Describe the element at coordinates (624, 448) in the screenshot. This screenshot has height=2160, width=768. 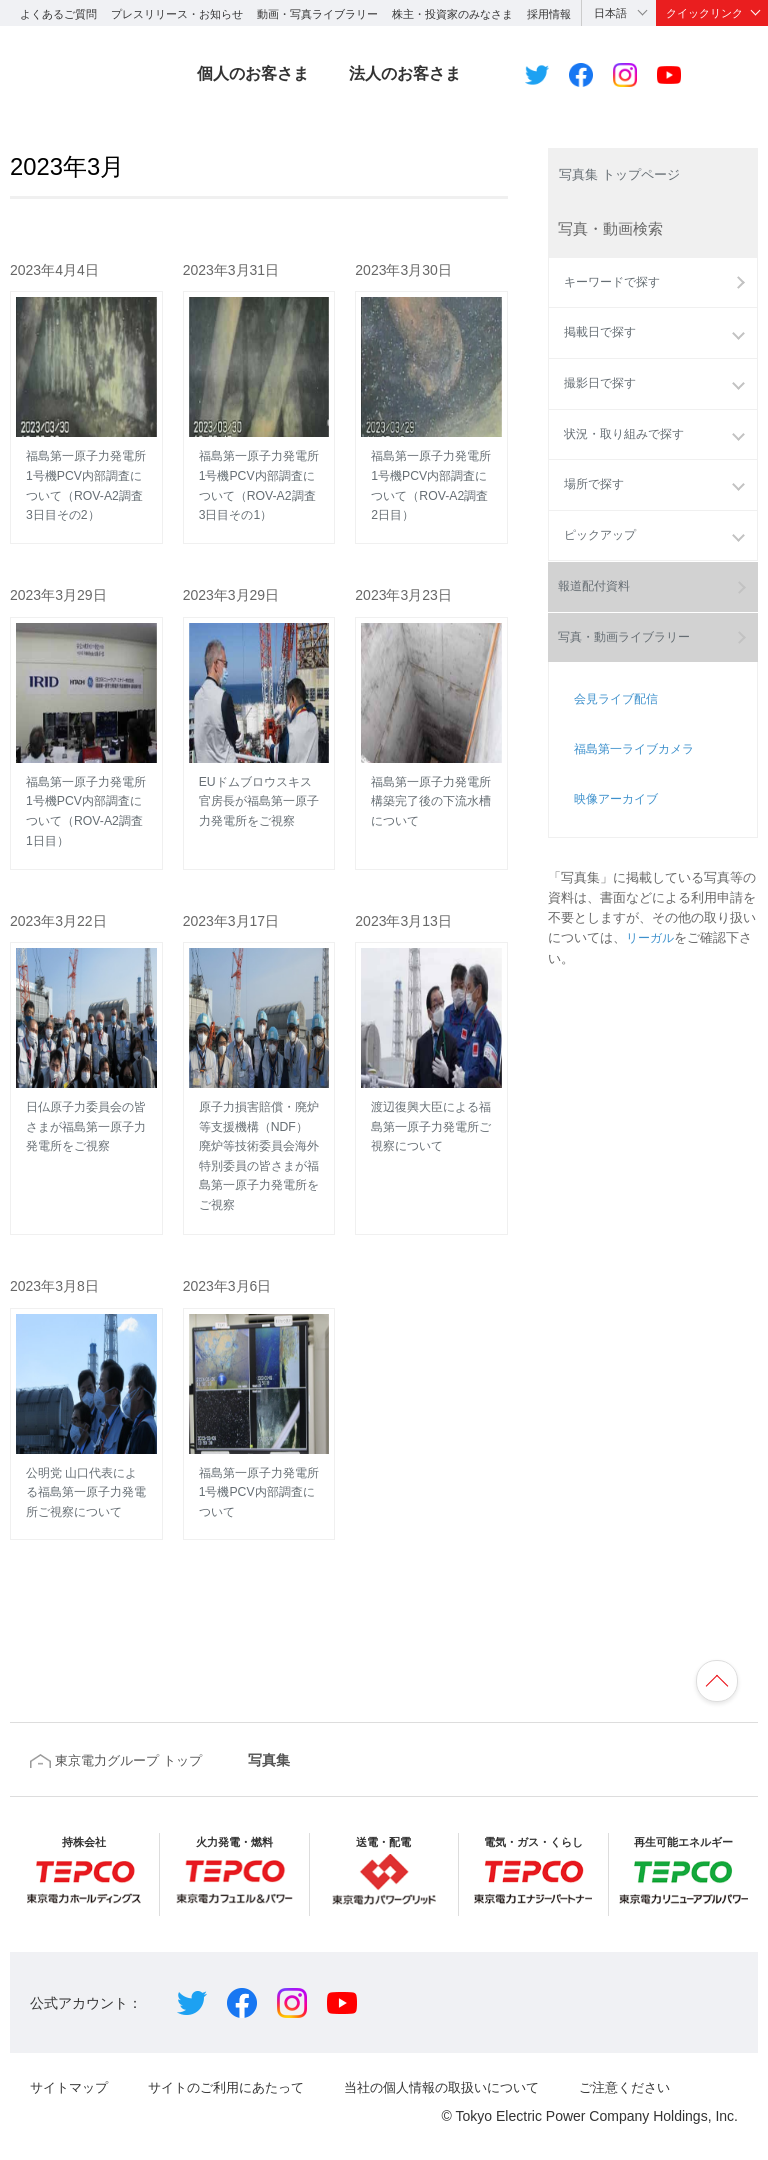
I see `状況・取り組みで探す` at that location.